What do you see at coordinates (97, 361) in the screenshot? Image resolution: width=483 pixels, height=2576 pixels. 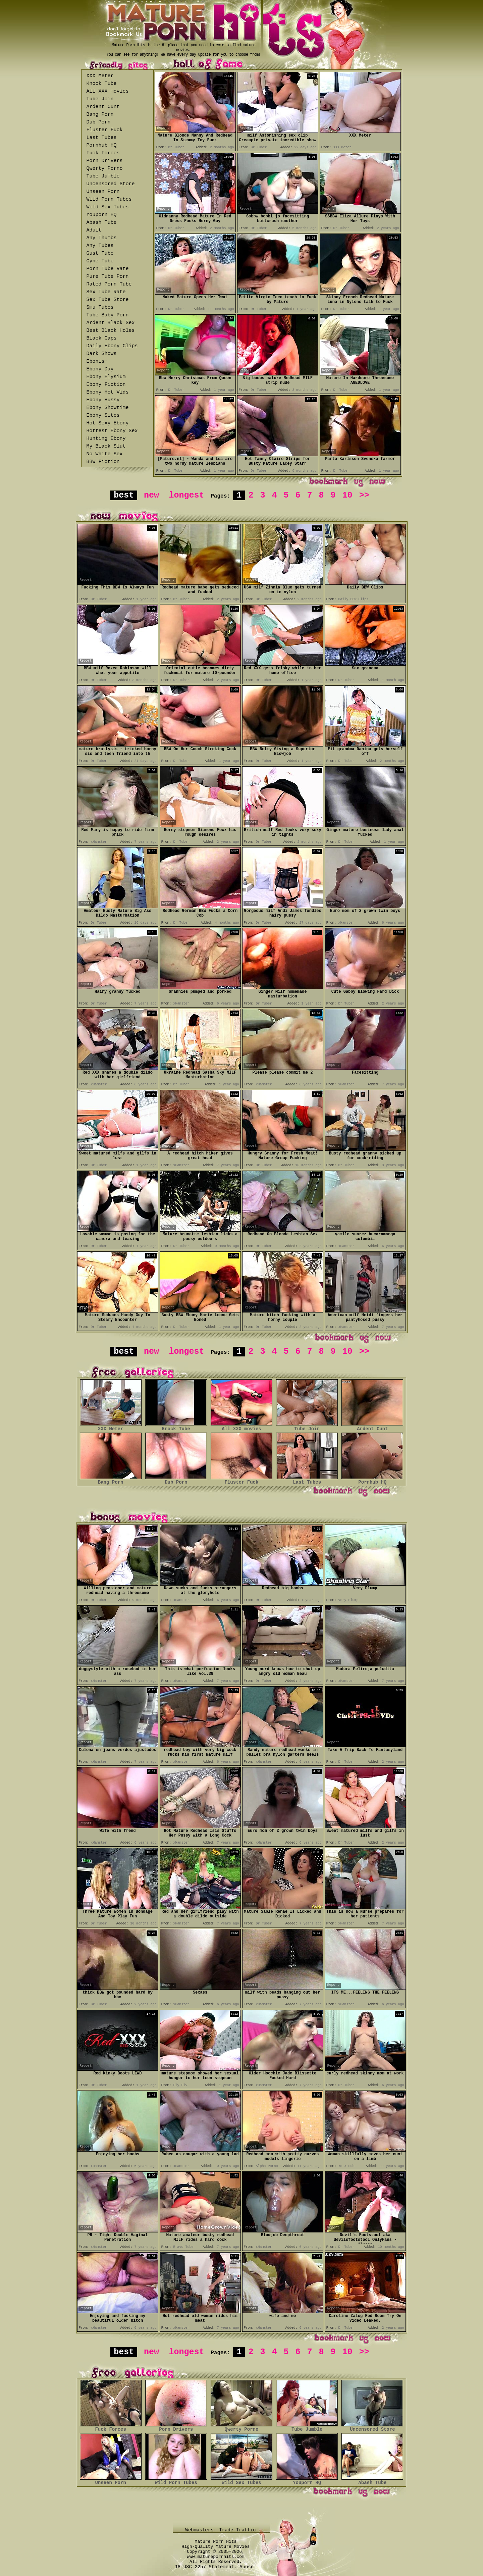 I see `Ebonism` at bounding box center [97, 361].